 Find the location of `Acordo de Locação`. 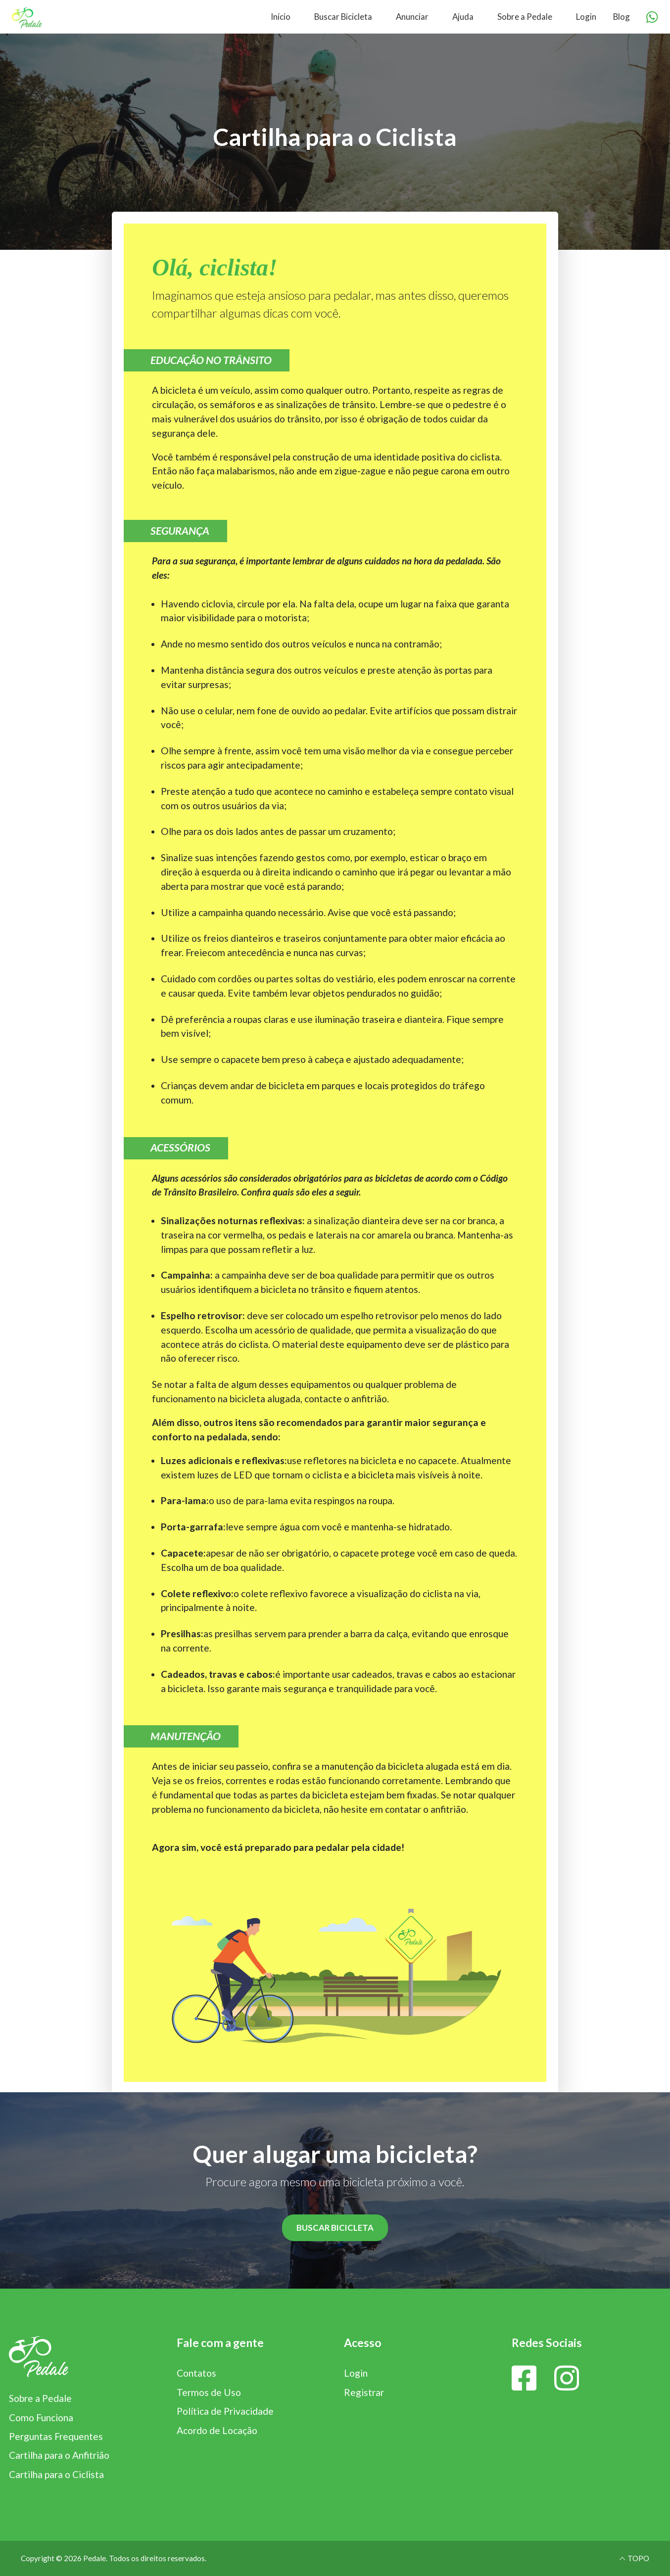

Acordo de Locação is located at coordinates (217, 2430).